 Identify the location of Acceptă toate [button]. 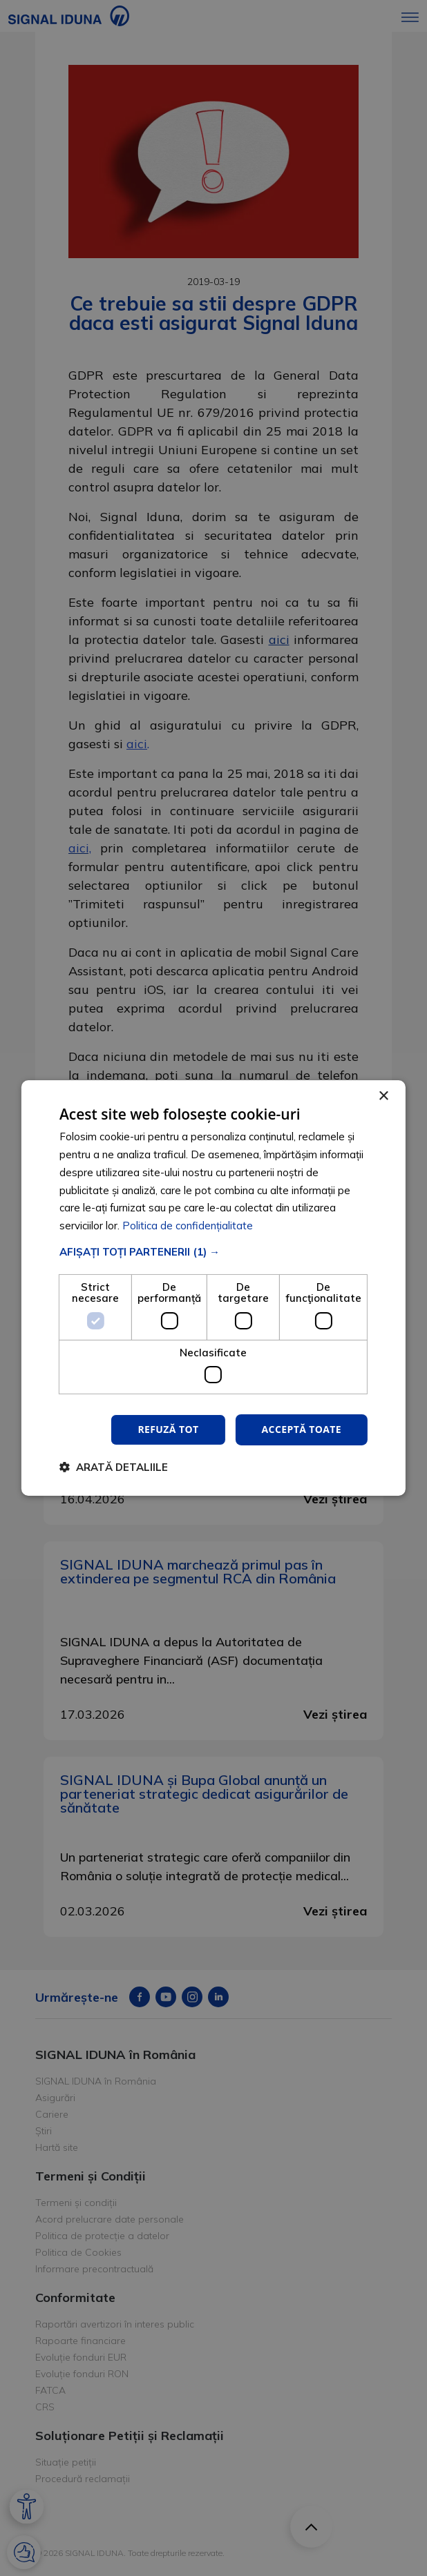
(302, 1429).